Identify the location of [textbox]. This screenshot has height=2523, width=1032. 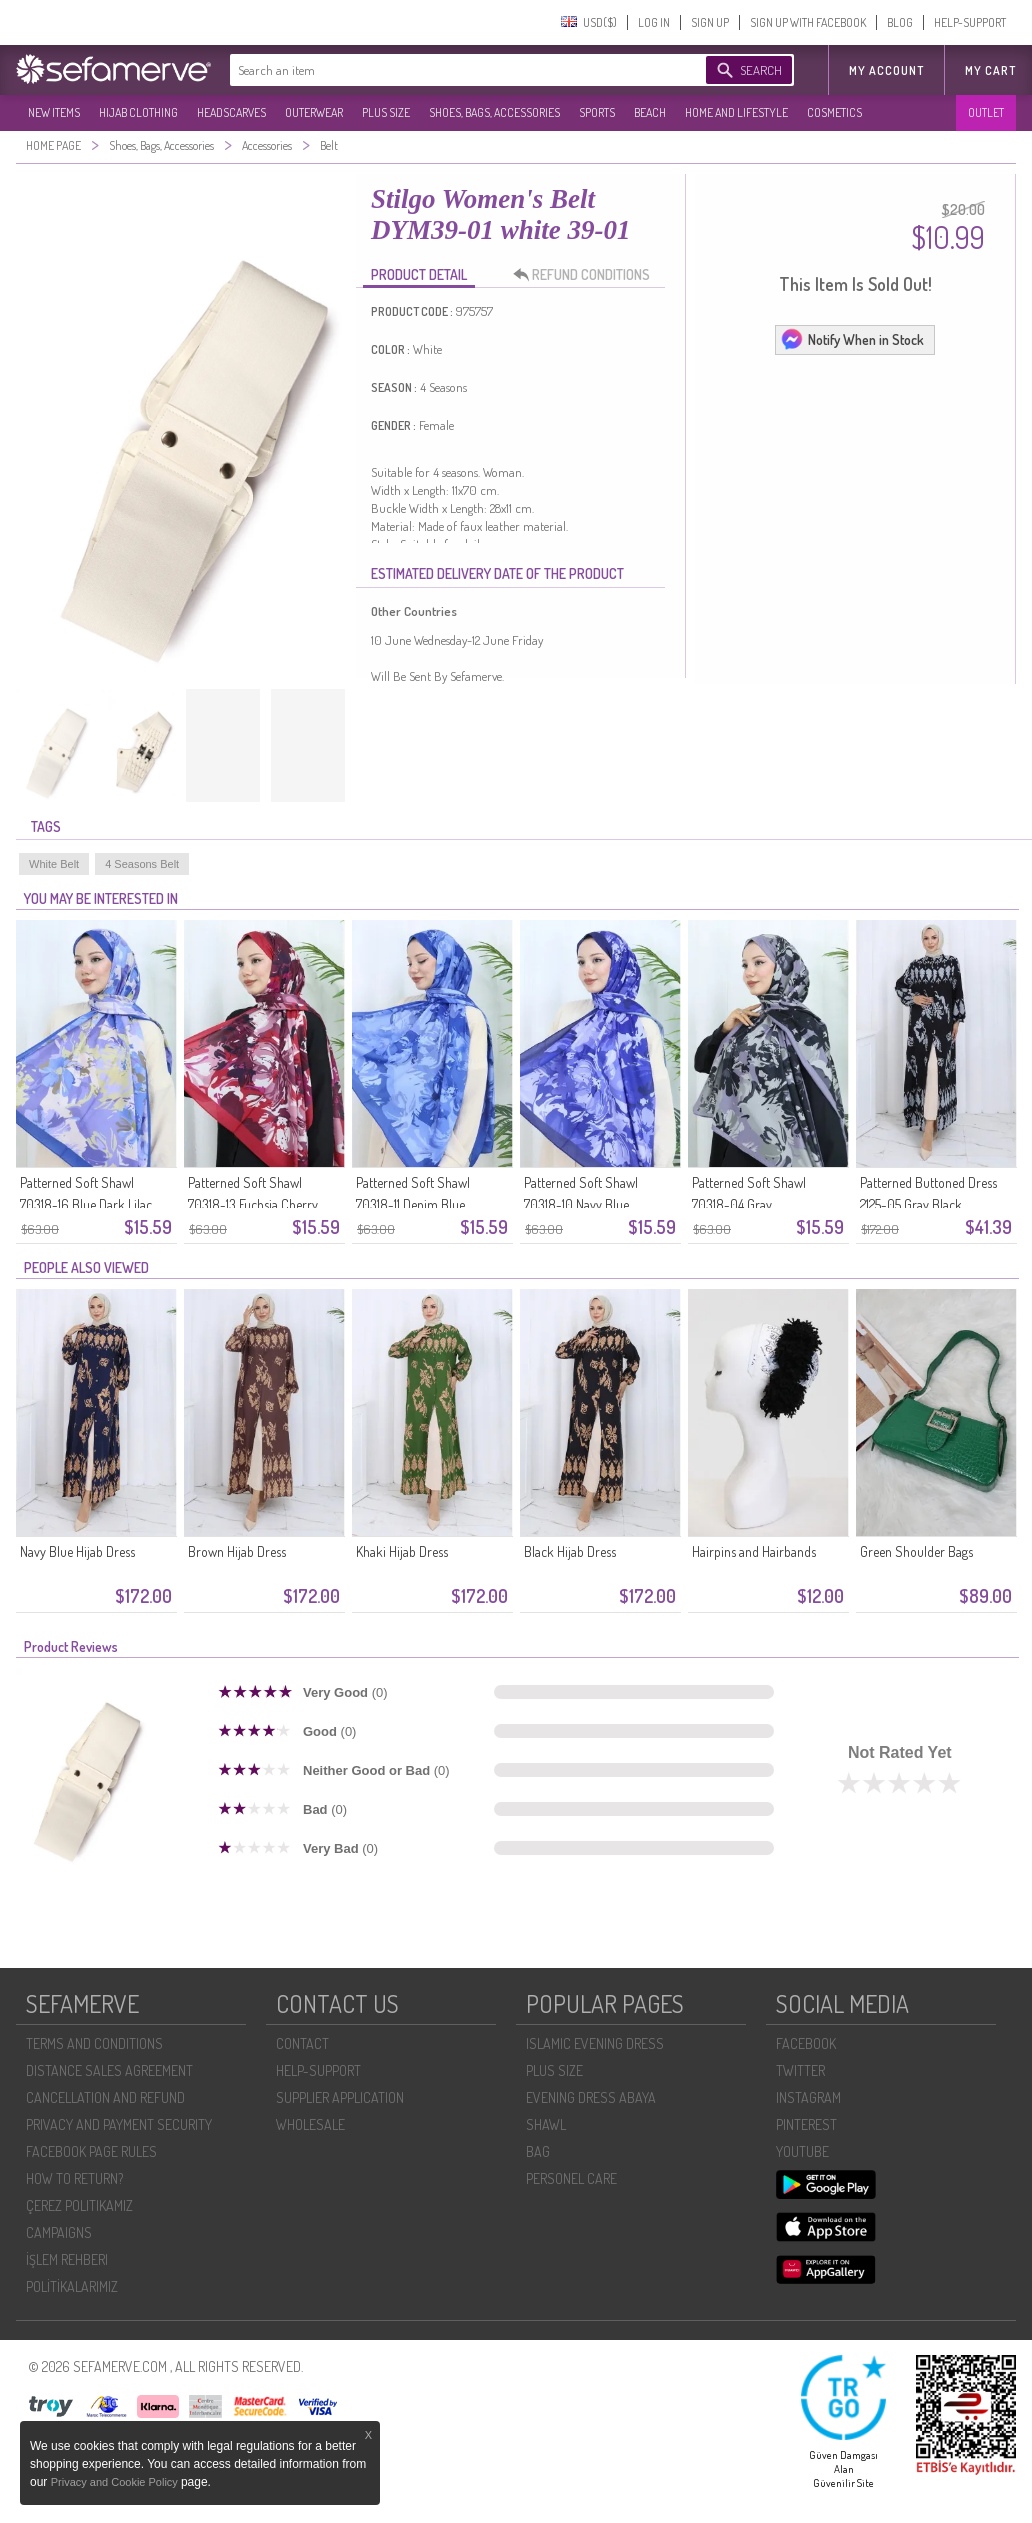
(448, 70).